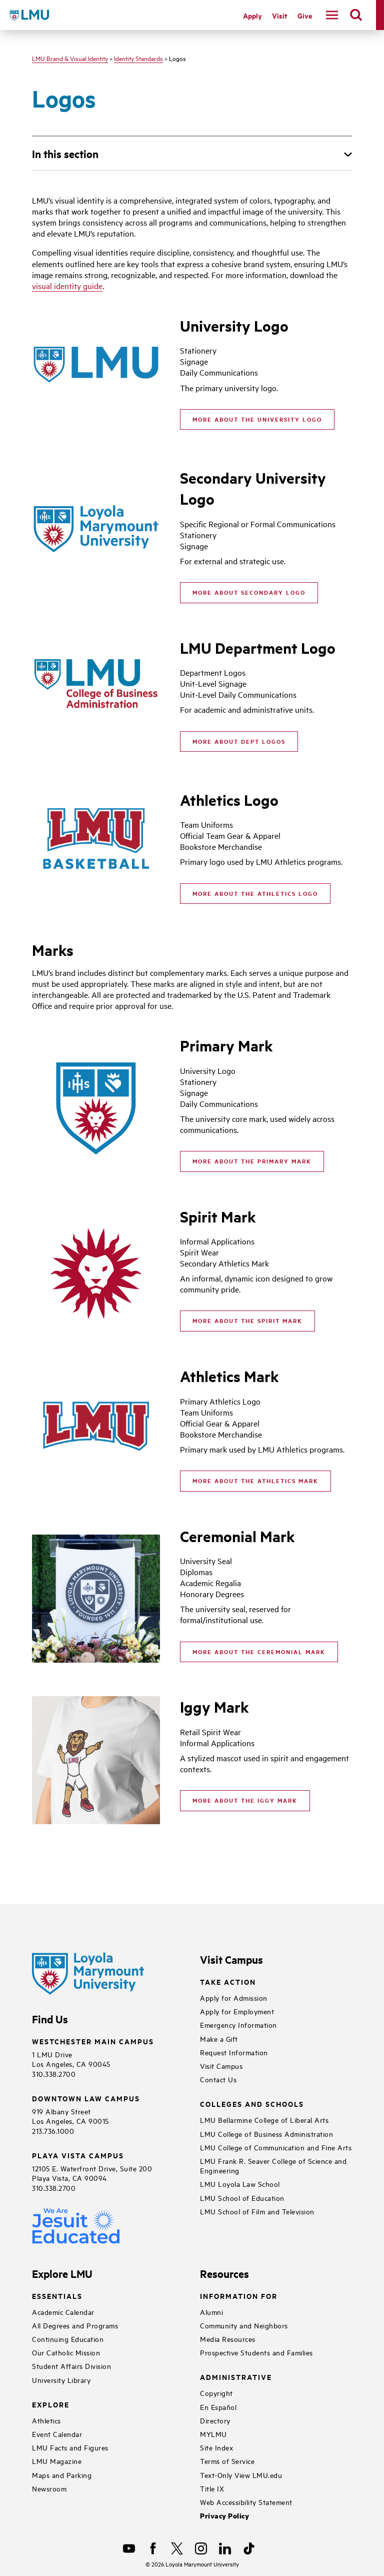  I want to click on More about the Athletics Logo, so click(255, 893).